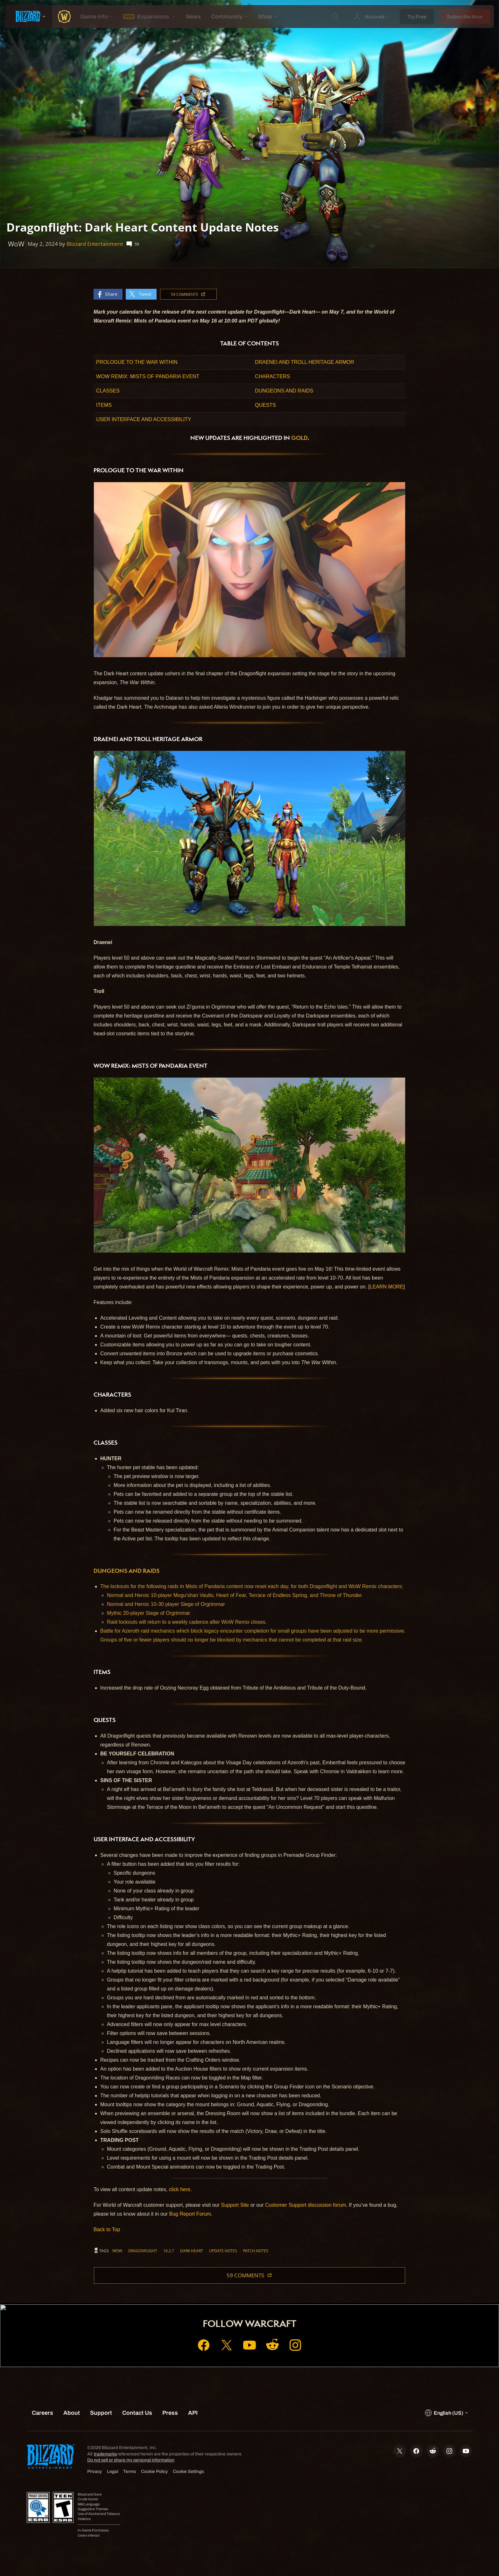 This screenshot has width=499, height=2576. Describe the element at coordinates (235, 2205) in the screenshot. I see `Support Site` at that location.